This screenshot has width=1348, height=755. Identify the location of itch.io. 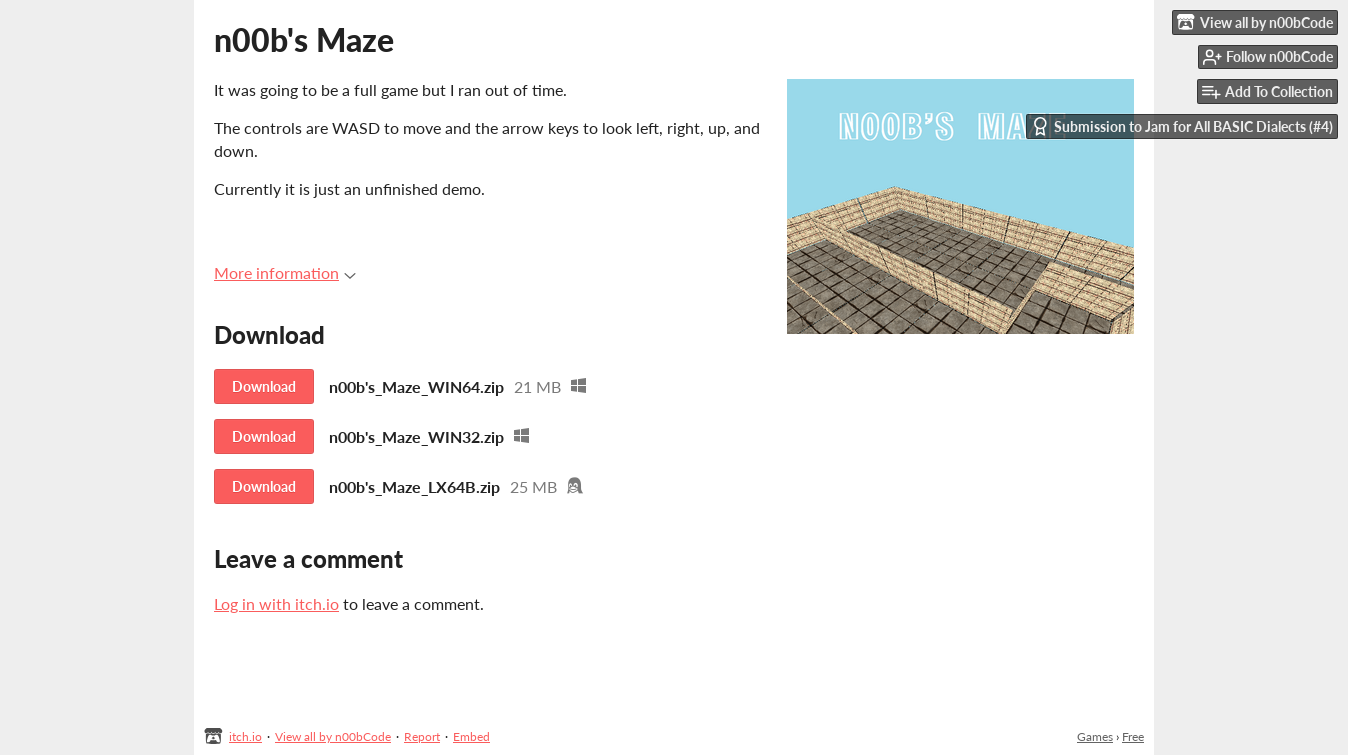
(245, 736).